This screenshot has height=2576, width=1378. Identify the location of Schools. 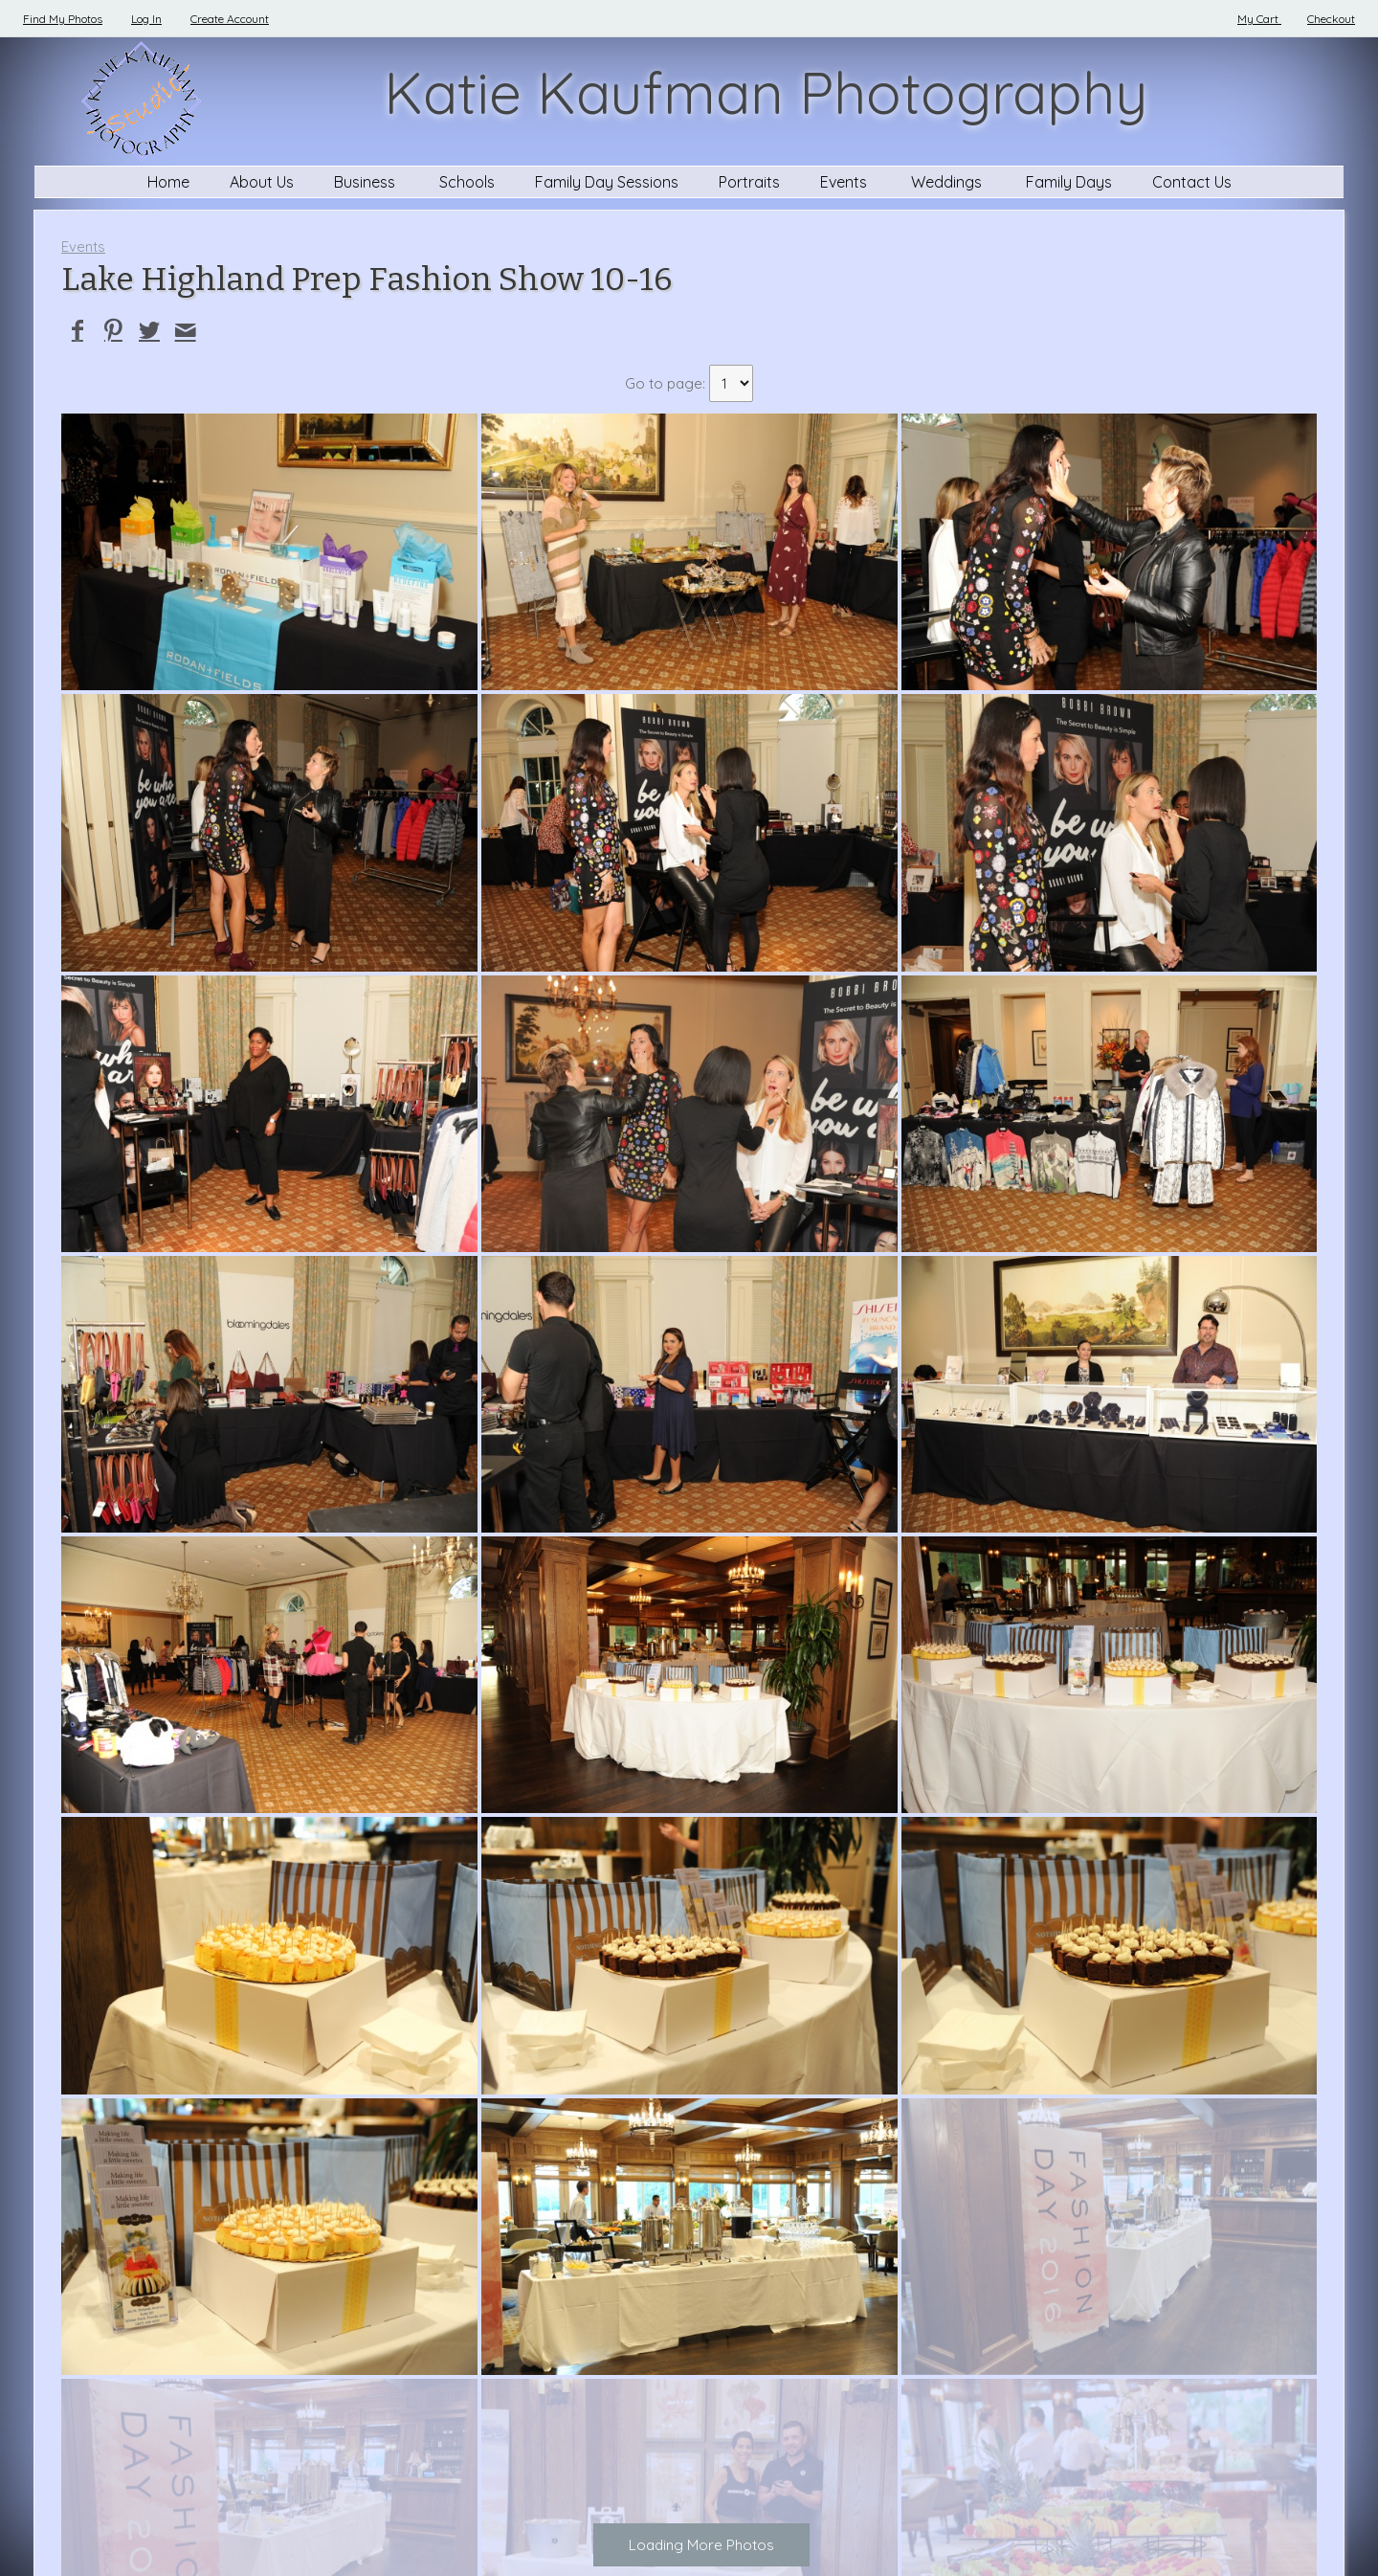
(467, 181).